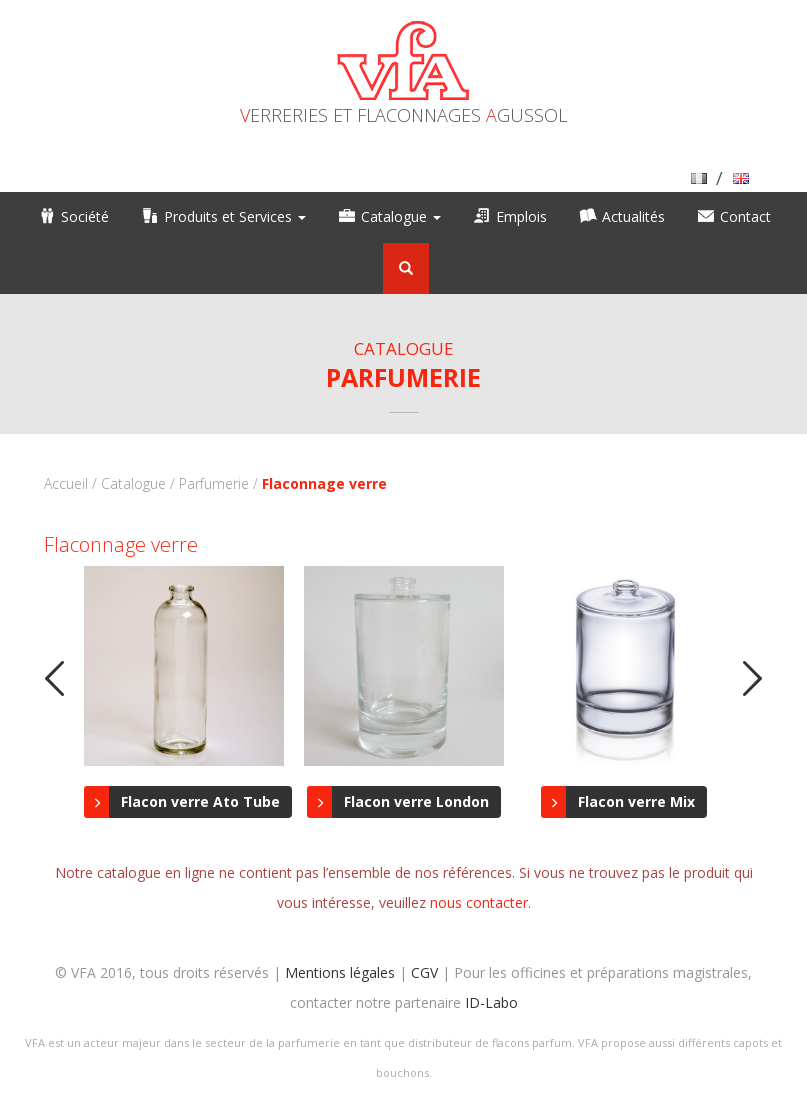  What do you see at coordinates (85, 216) in the screenshot?
I see `Société` at bounding box center [85, 216].